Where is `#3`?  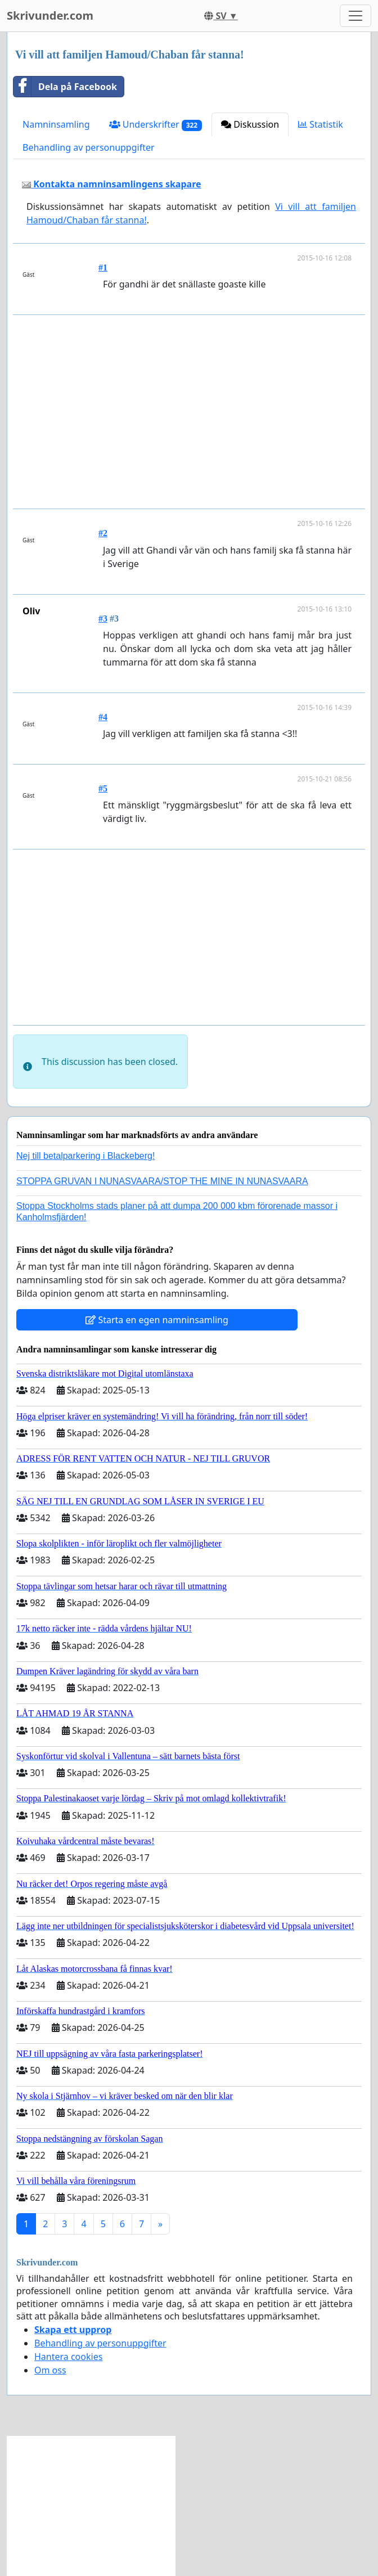 #3 is located at coordinates (102, 618).